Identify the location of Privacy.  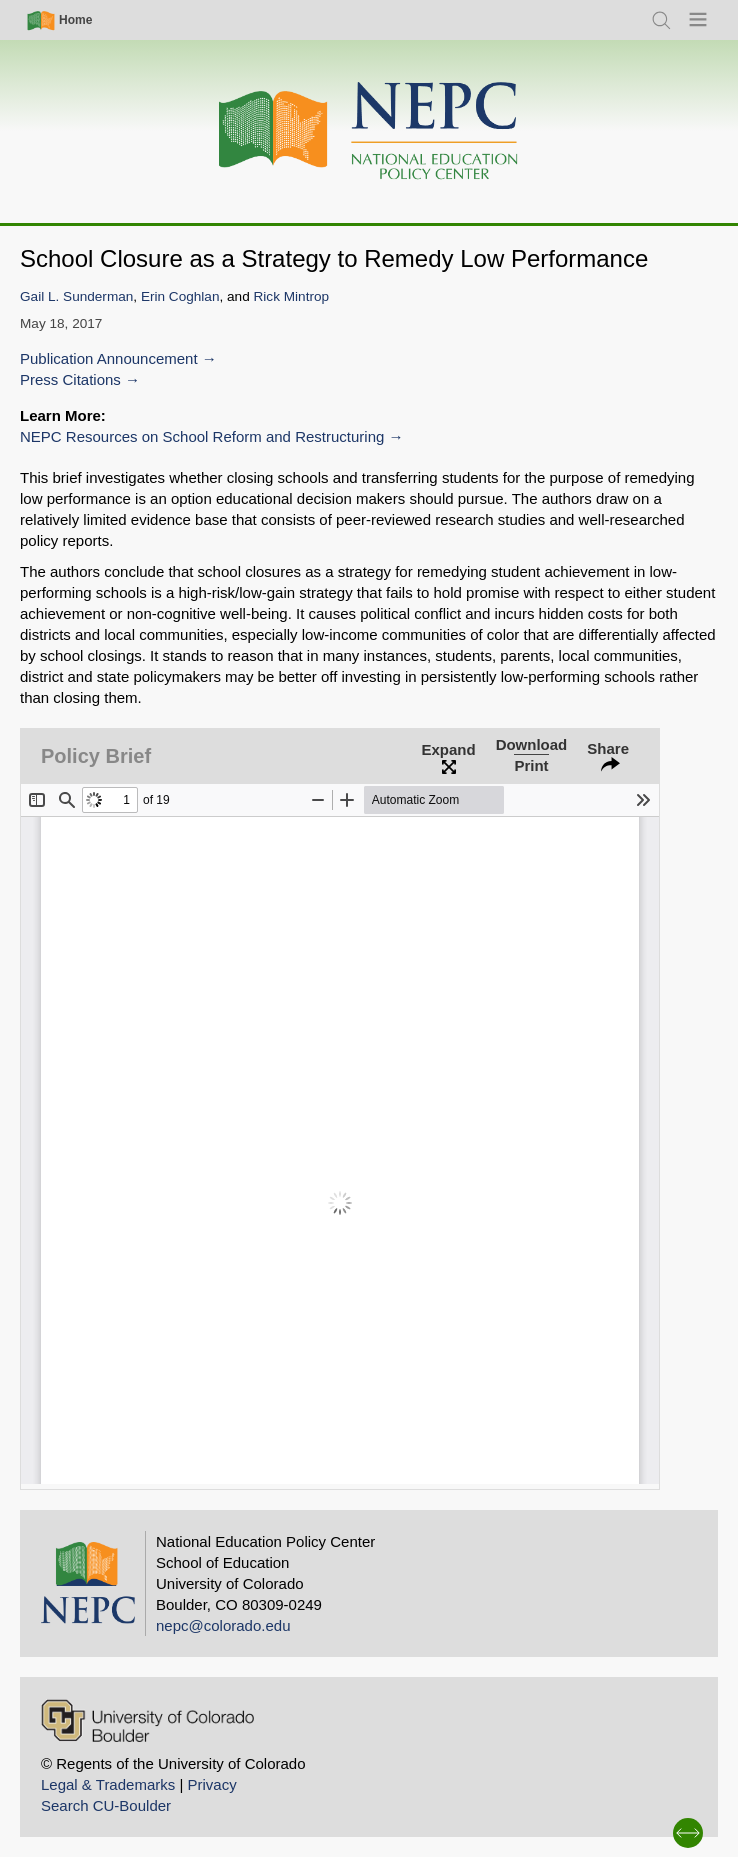
(211, 1784).